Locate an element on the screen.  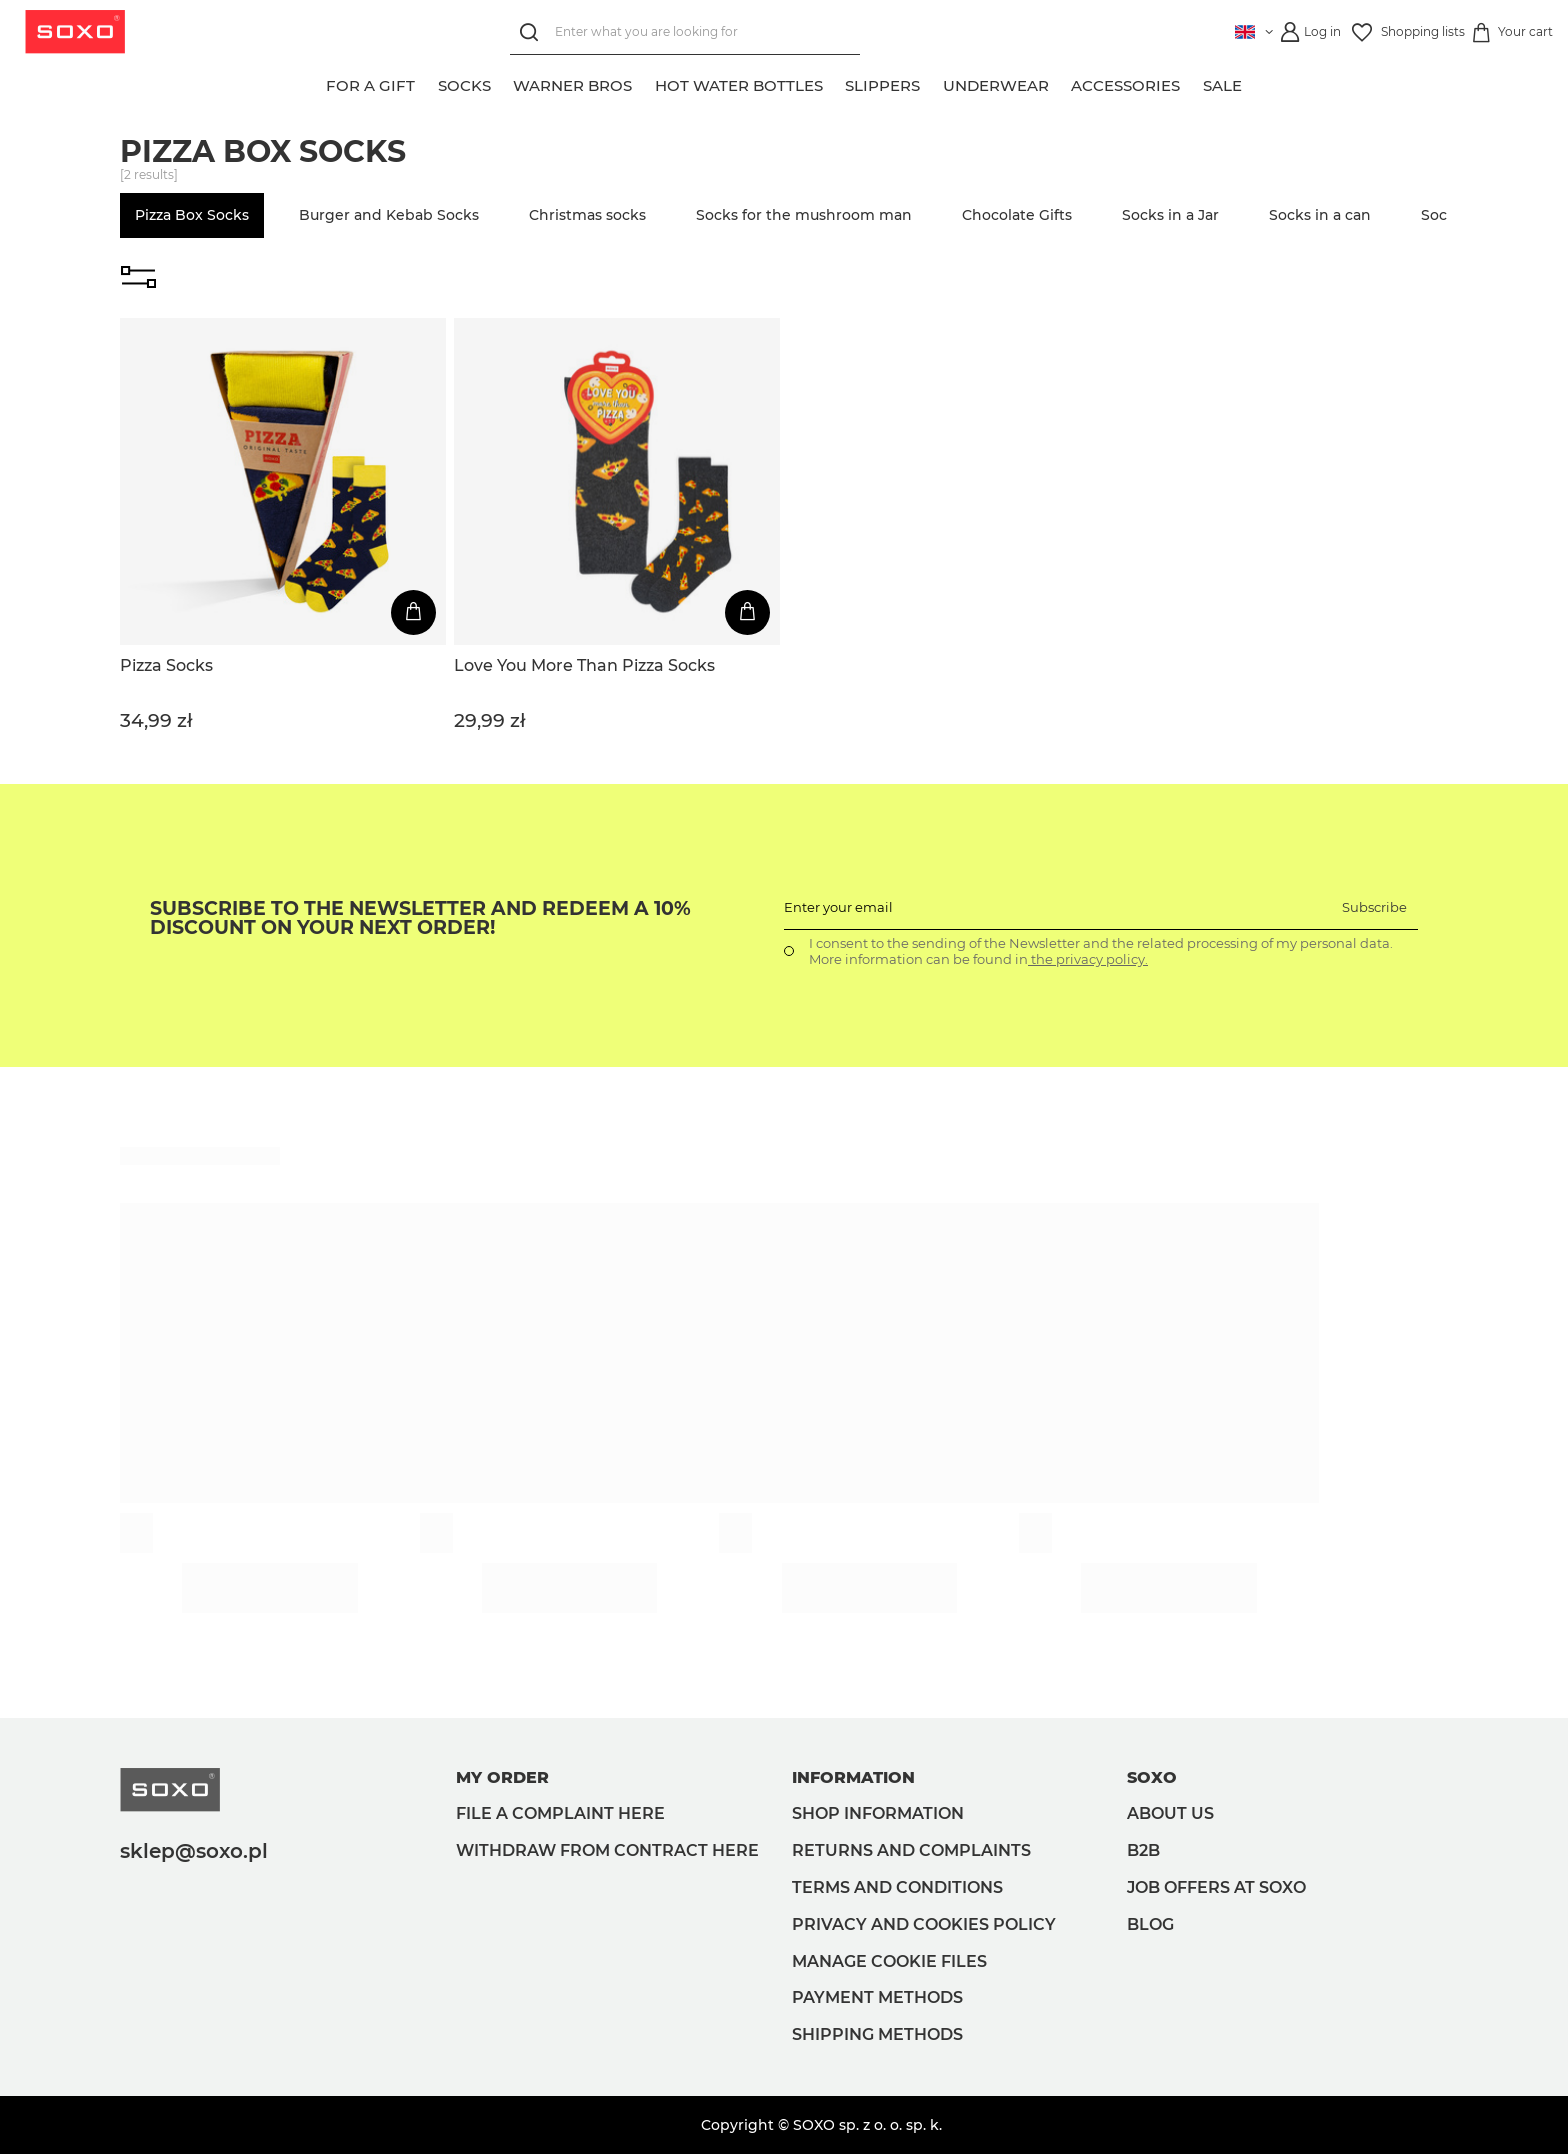
the privacy policy. is located at coordinates (1088, 959).